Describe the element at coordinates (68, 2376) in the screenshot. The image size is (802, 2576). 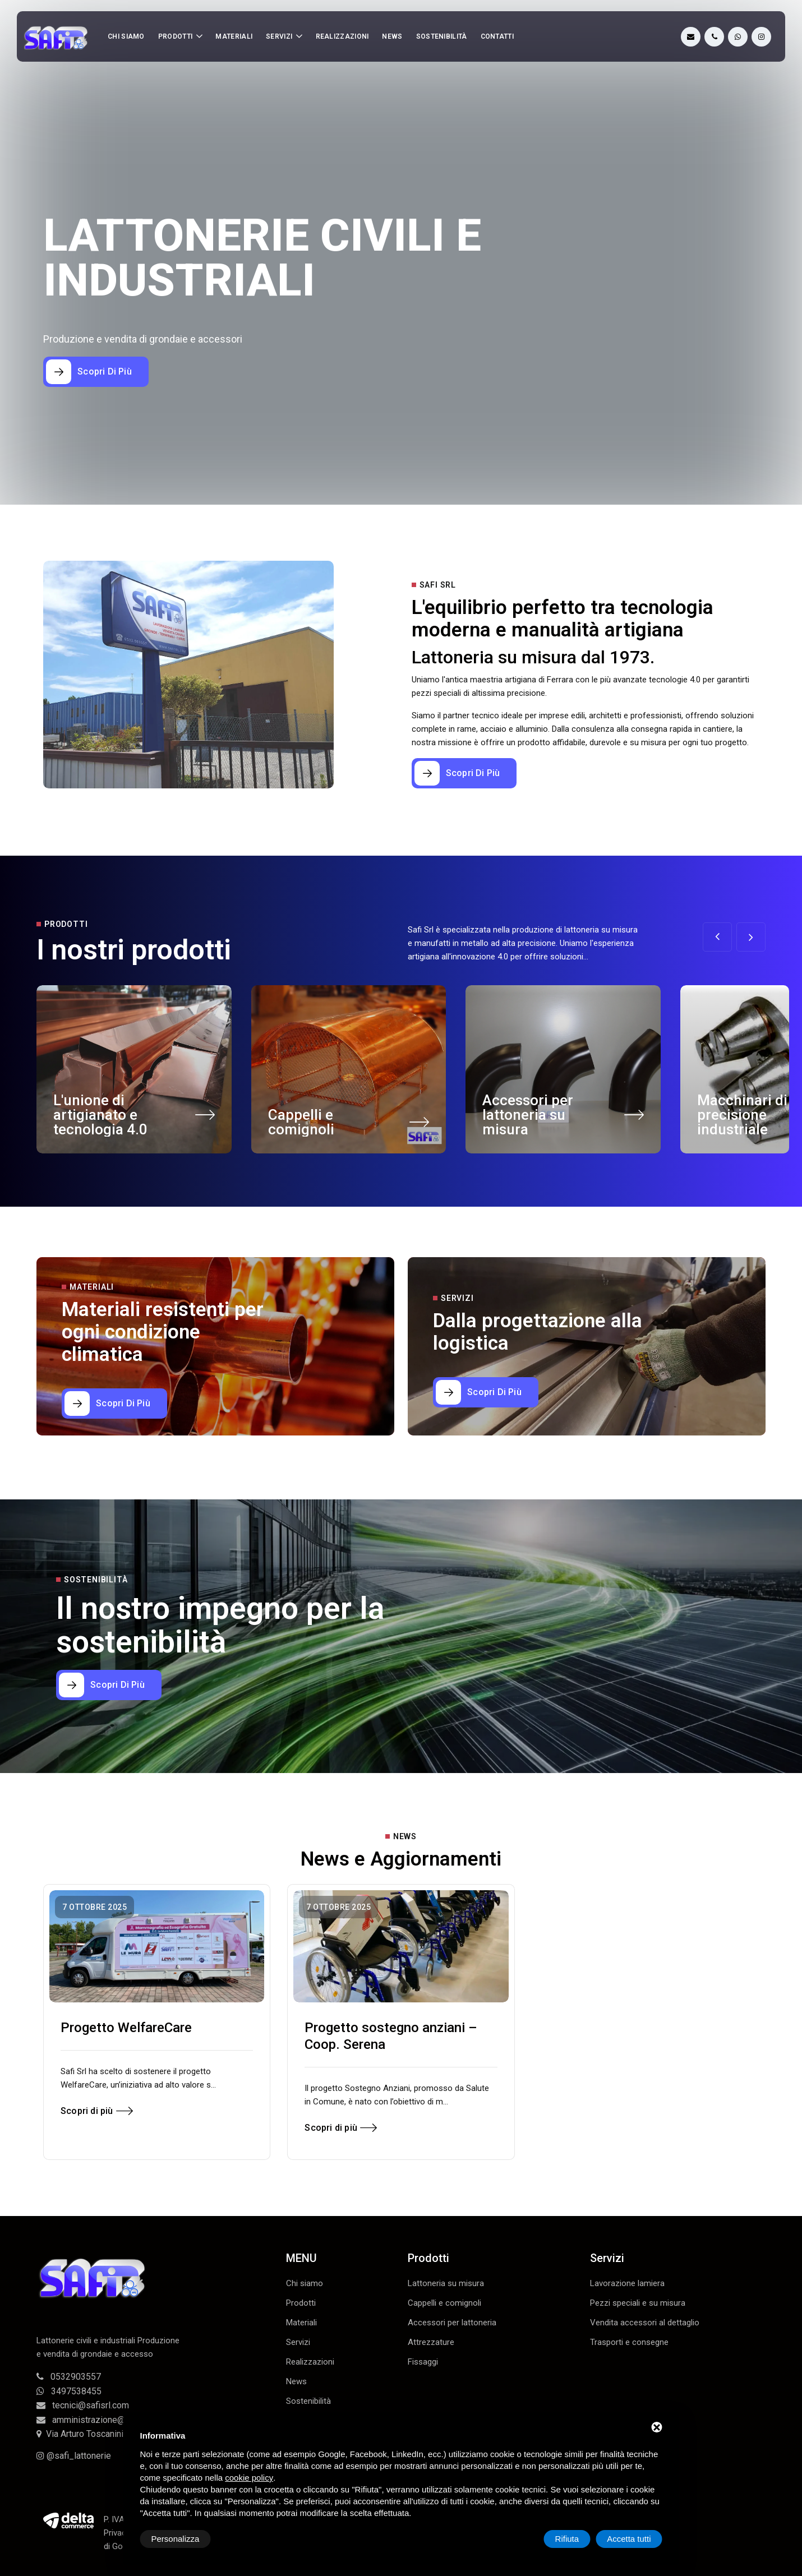
I see `0532903557` at that location.